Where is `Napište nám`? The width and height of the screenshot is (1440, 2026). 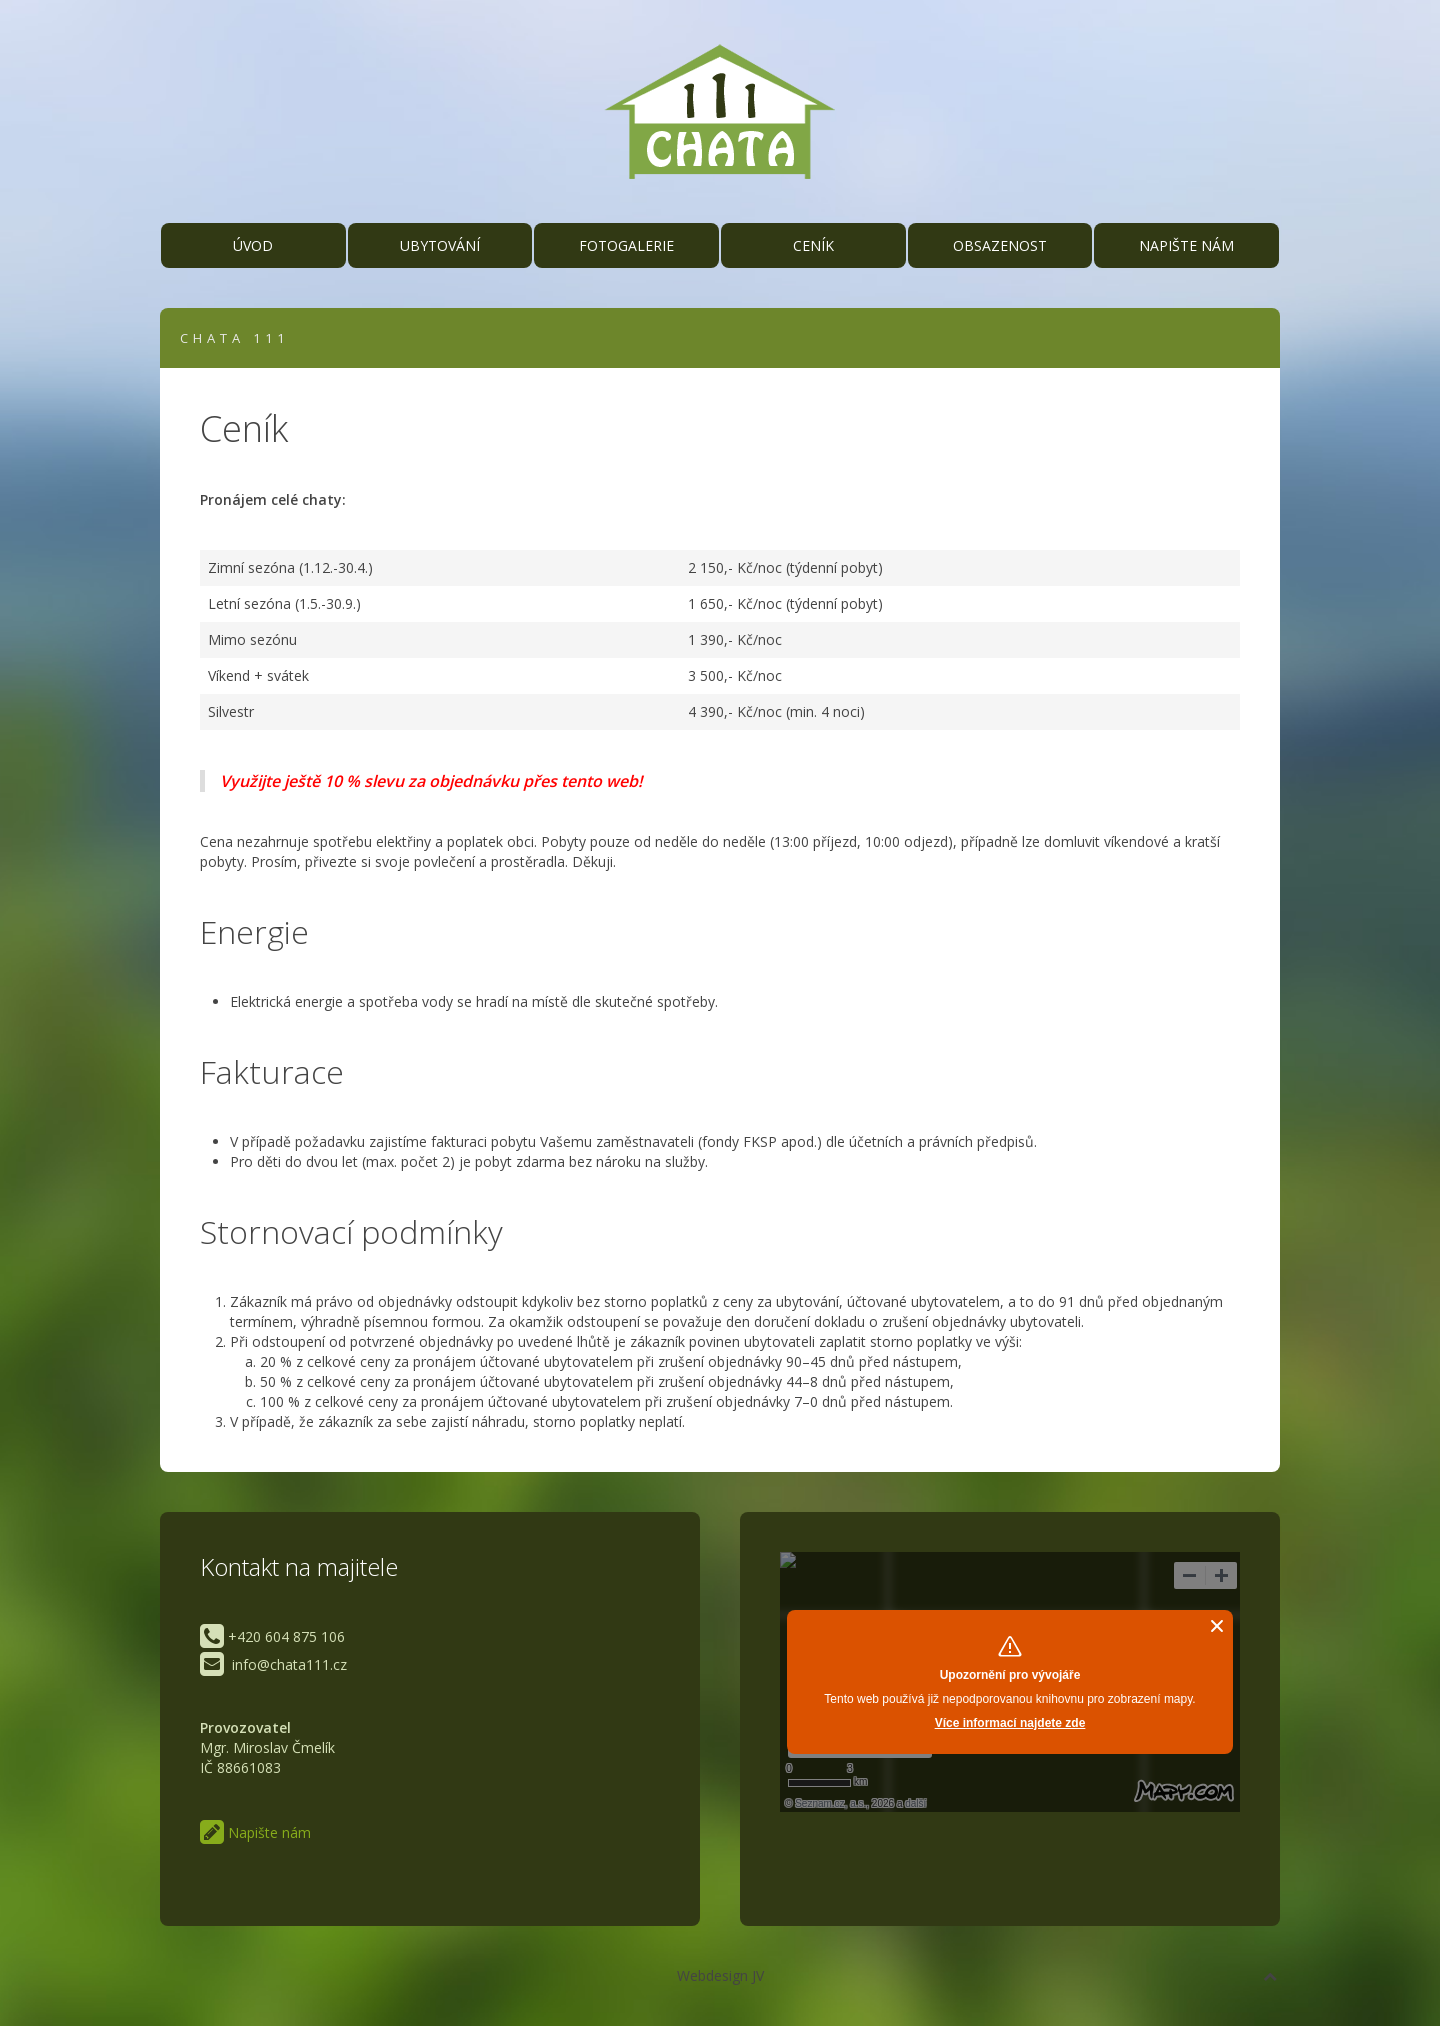 Napište nám is located at coordinates (1186, 245).